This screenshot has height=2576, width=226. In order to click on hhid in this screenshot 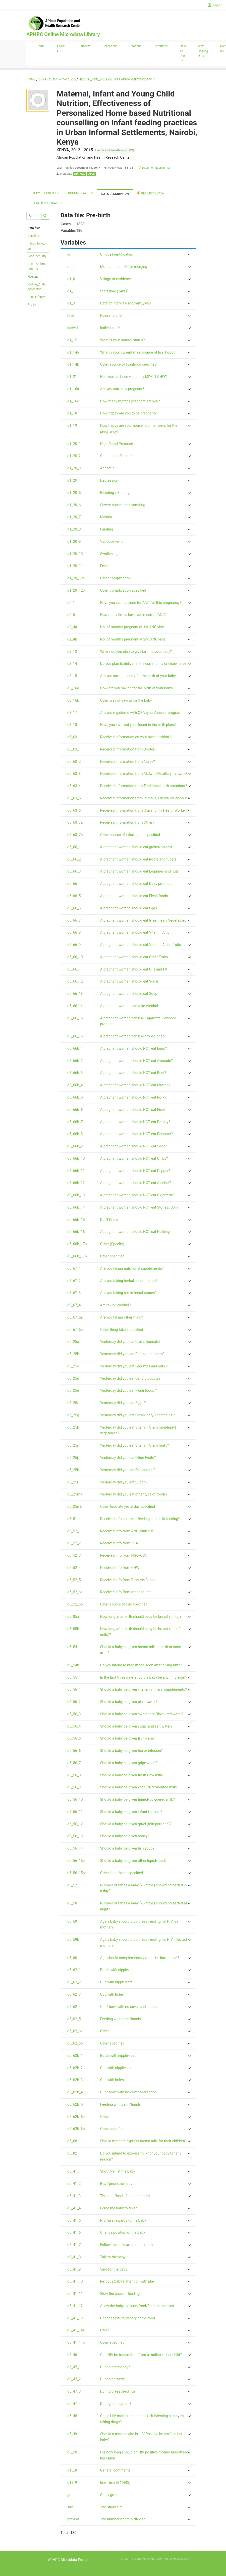, I will do `click(70, 315)`.